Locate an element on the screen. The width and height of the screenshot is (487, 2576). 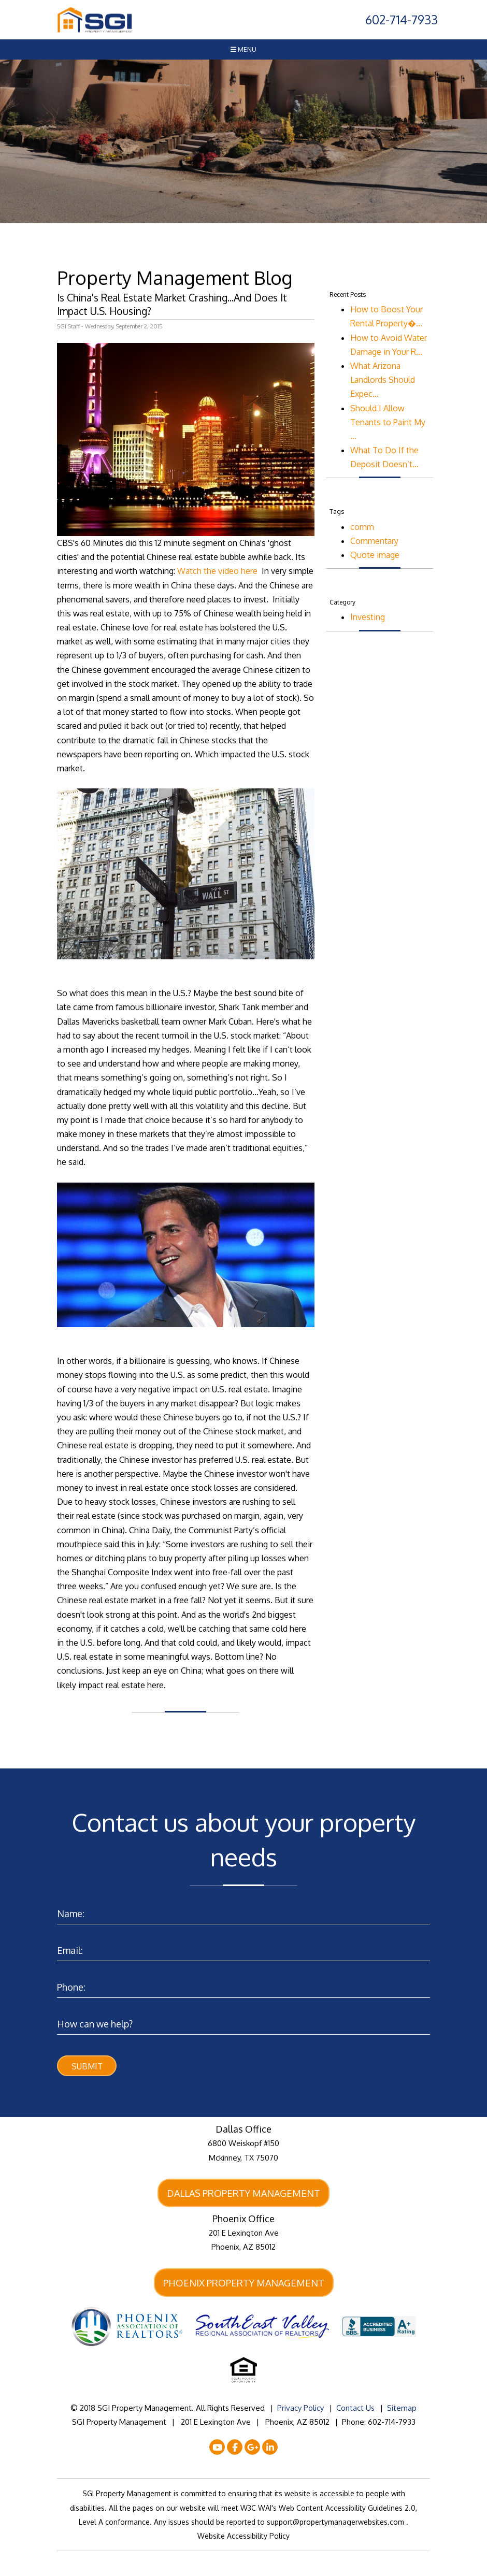
Quote image is located at coordinates (374, 555).